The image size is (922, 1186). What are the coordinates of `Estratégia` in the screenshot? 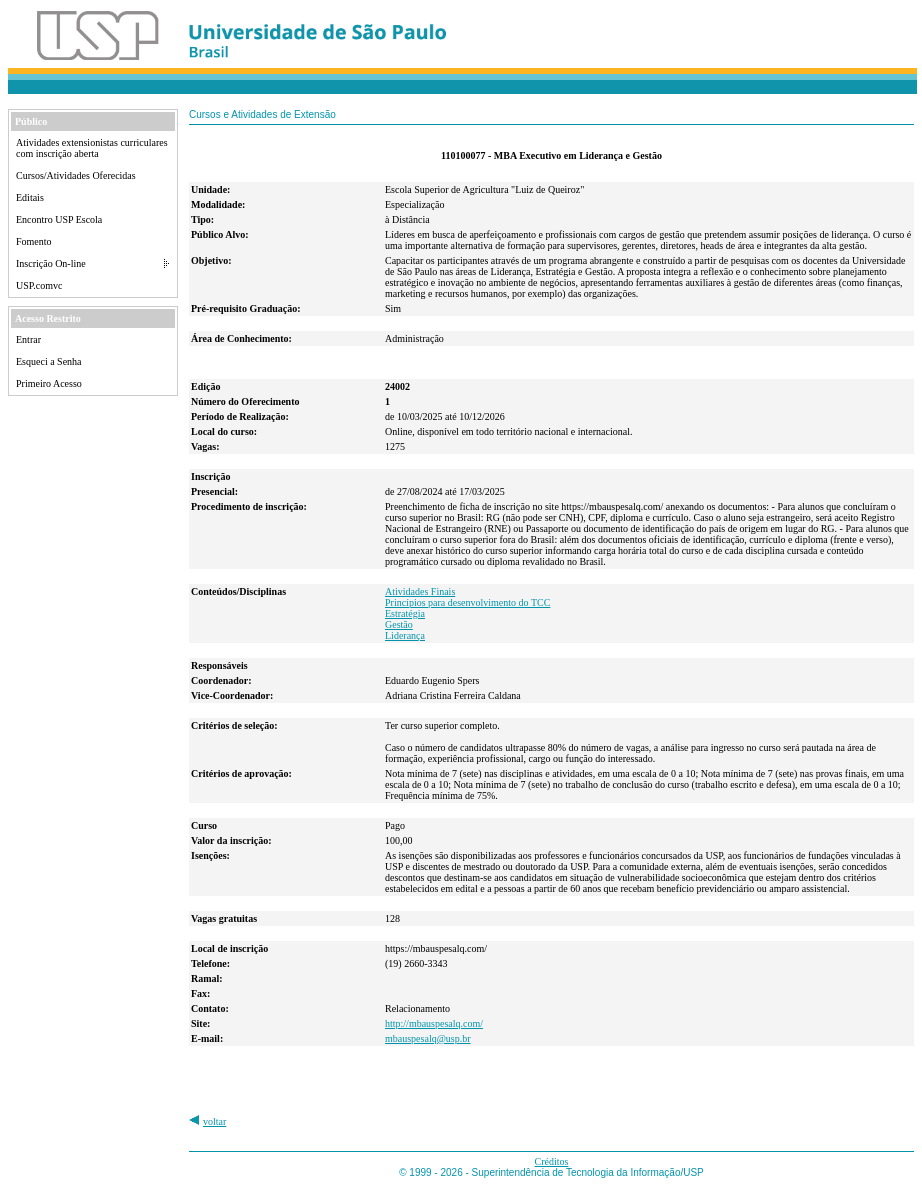 It's located at (405, 613).